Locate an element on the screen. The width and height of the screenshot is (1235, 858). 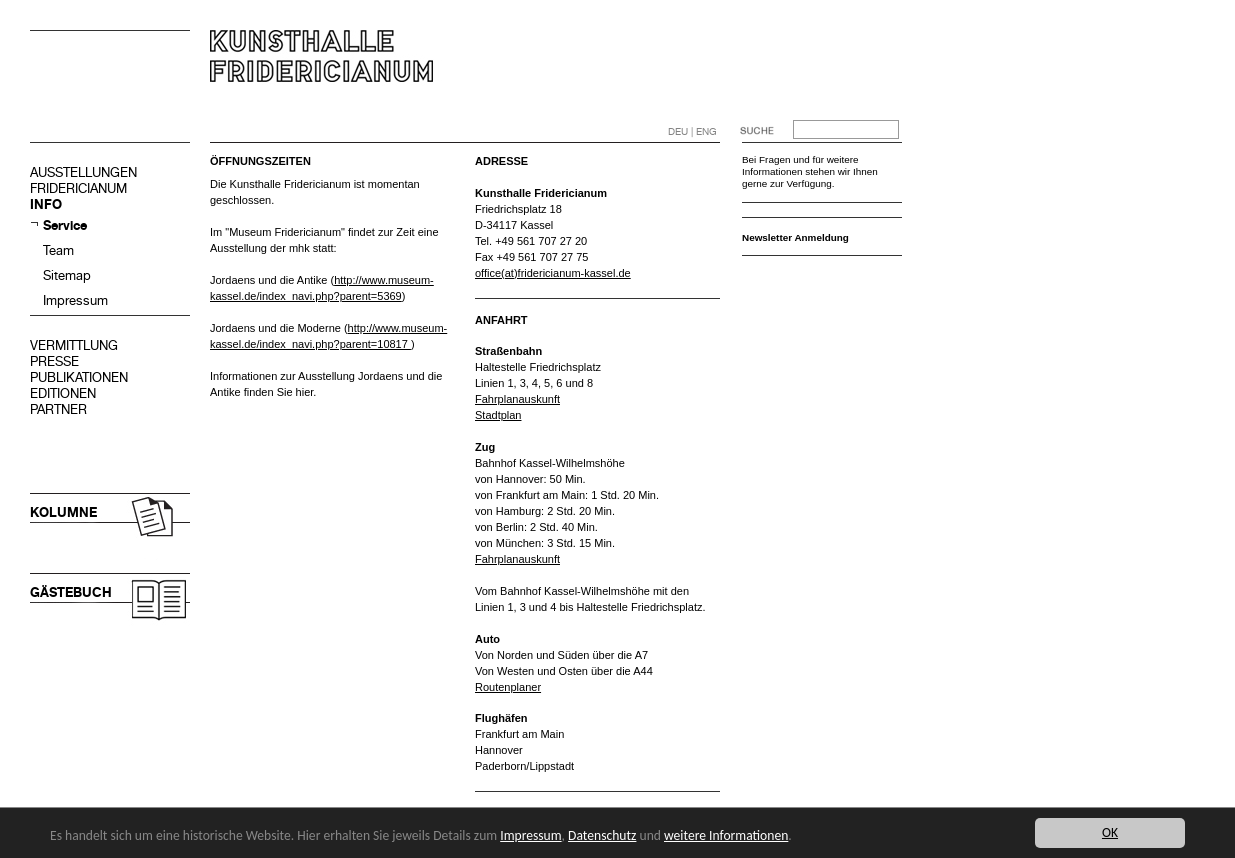
Sitemap is located at coordinates (67, 275).